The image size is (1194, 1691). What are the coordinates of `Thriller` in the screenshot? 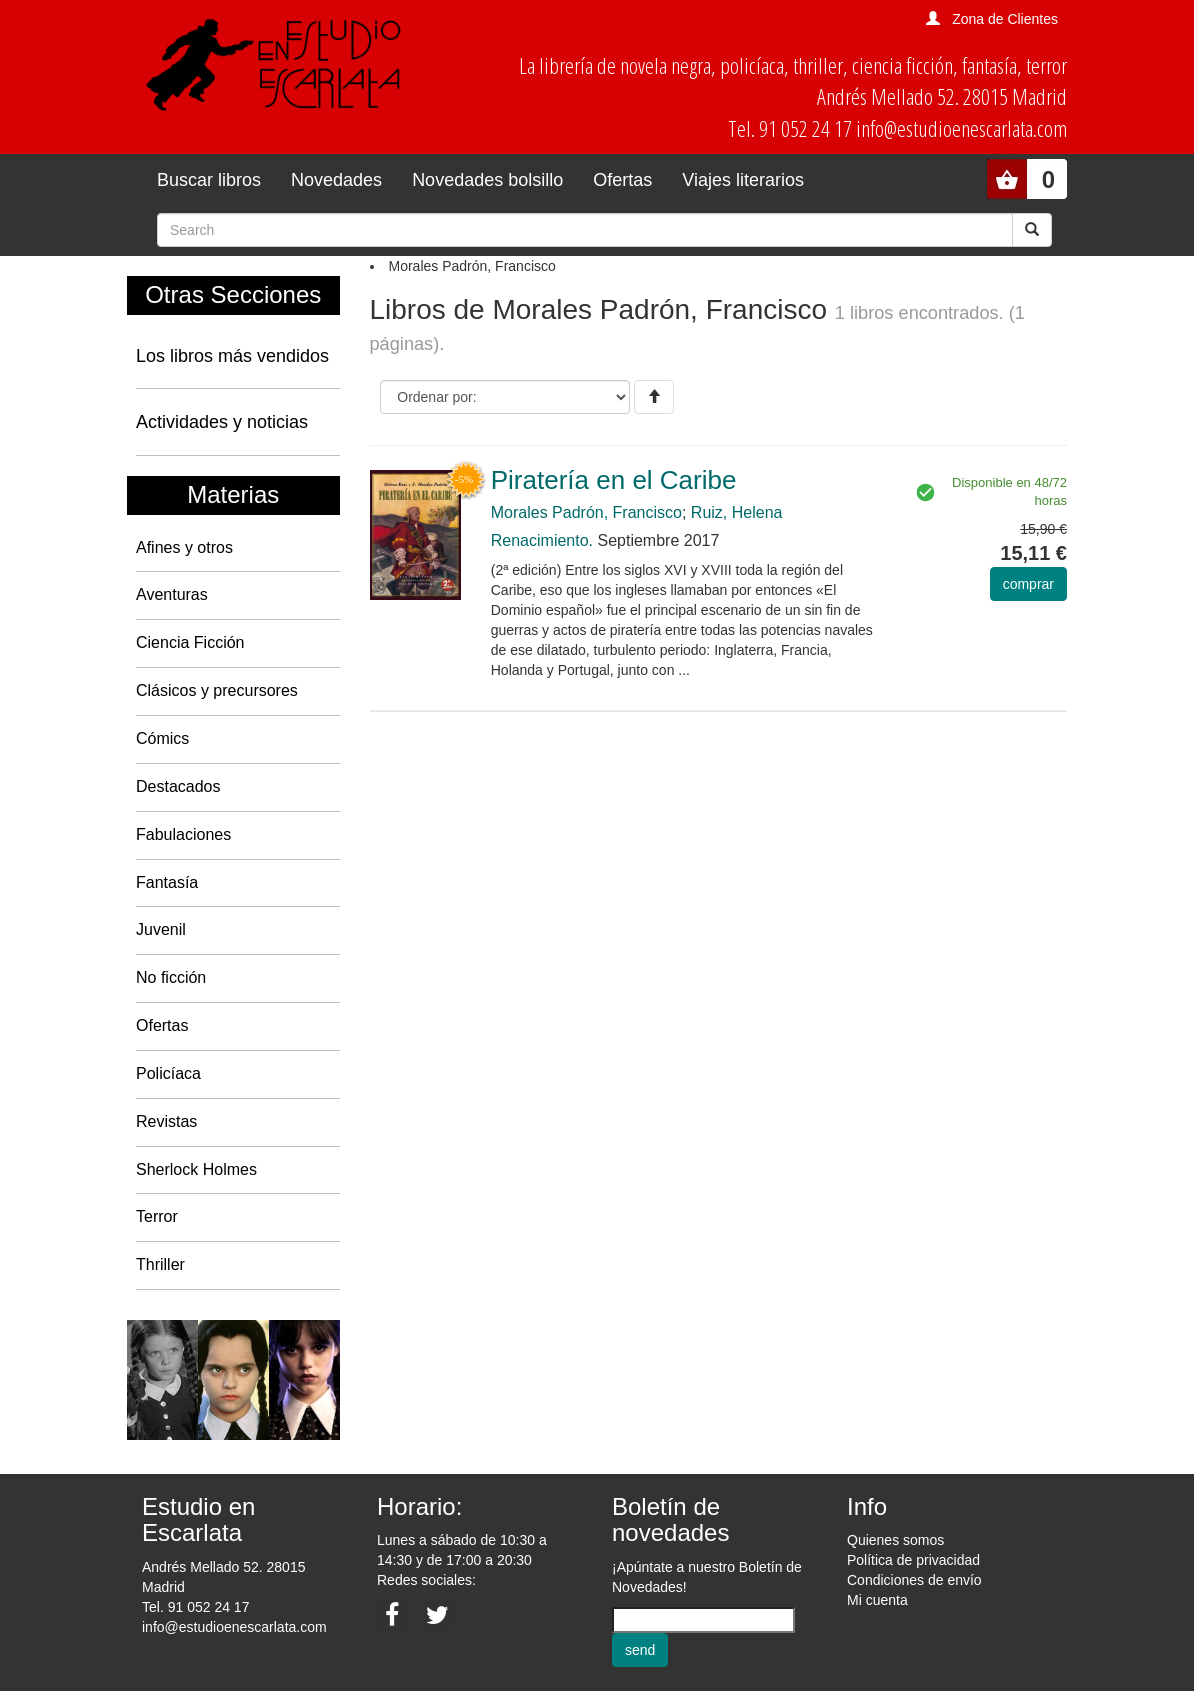 It's located at (160, 1264).